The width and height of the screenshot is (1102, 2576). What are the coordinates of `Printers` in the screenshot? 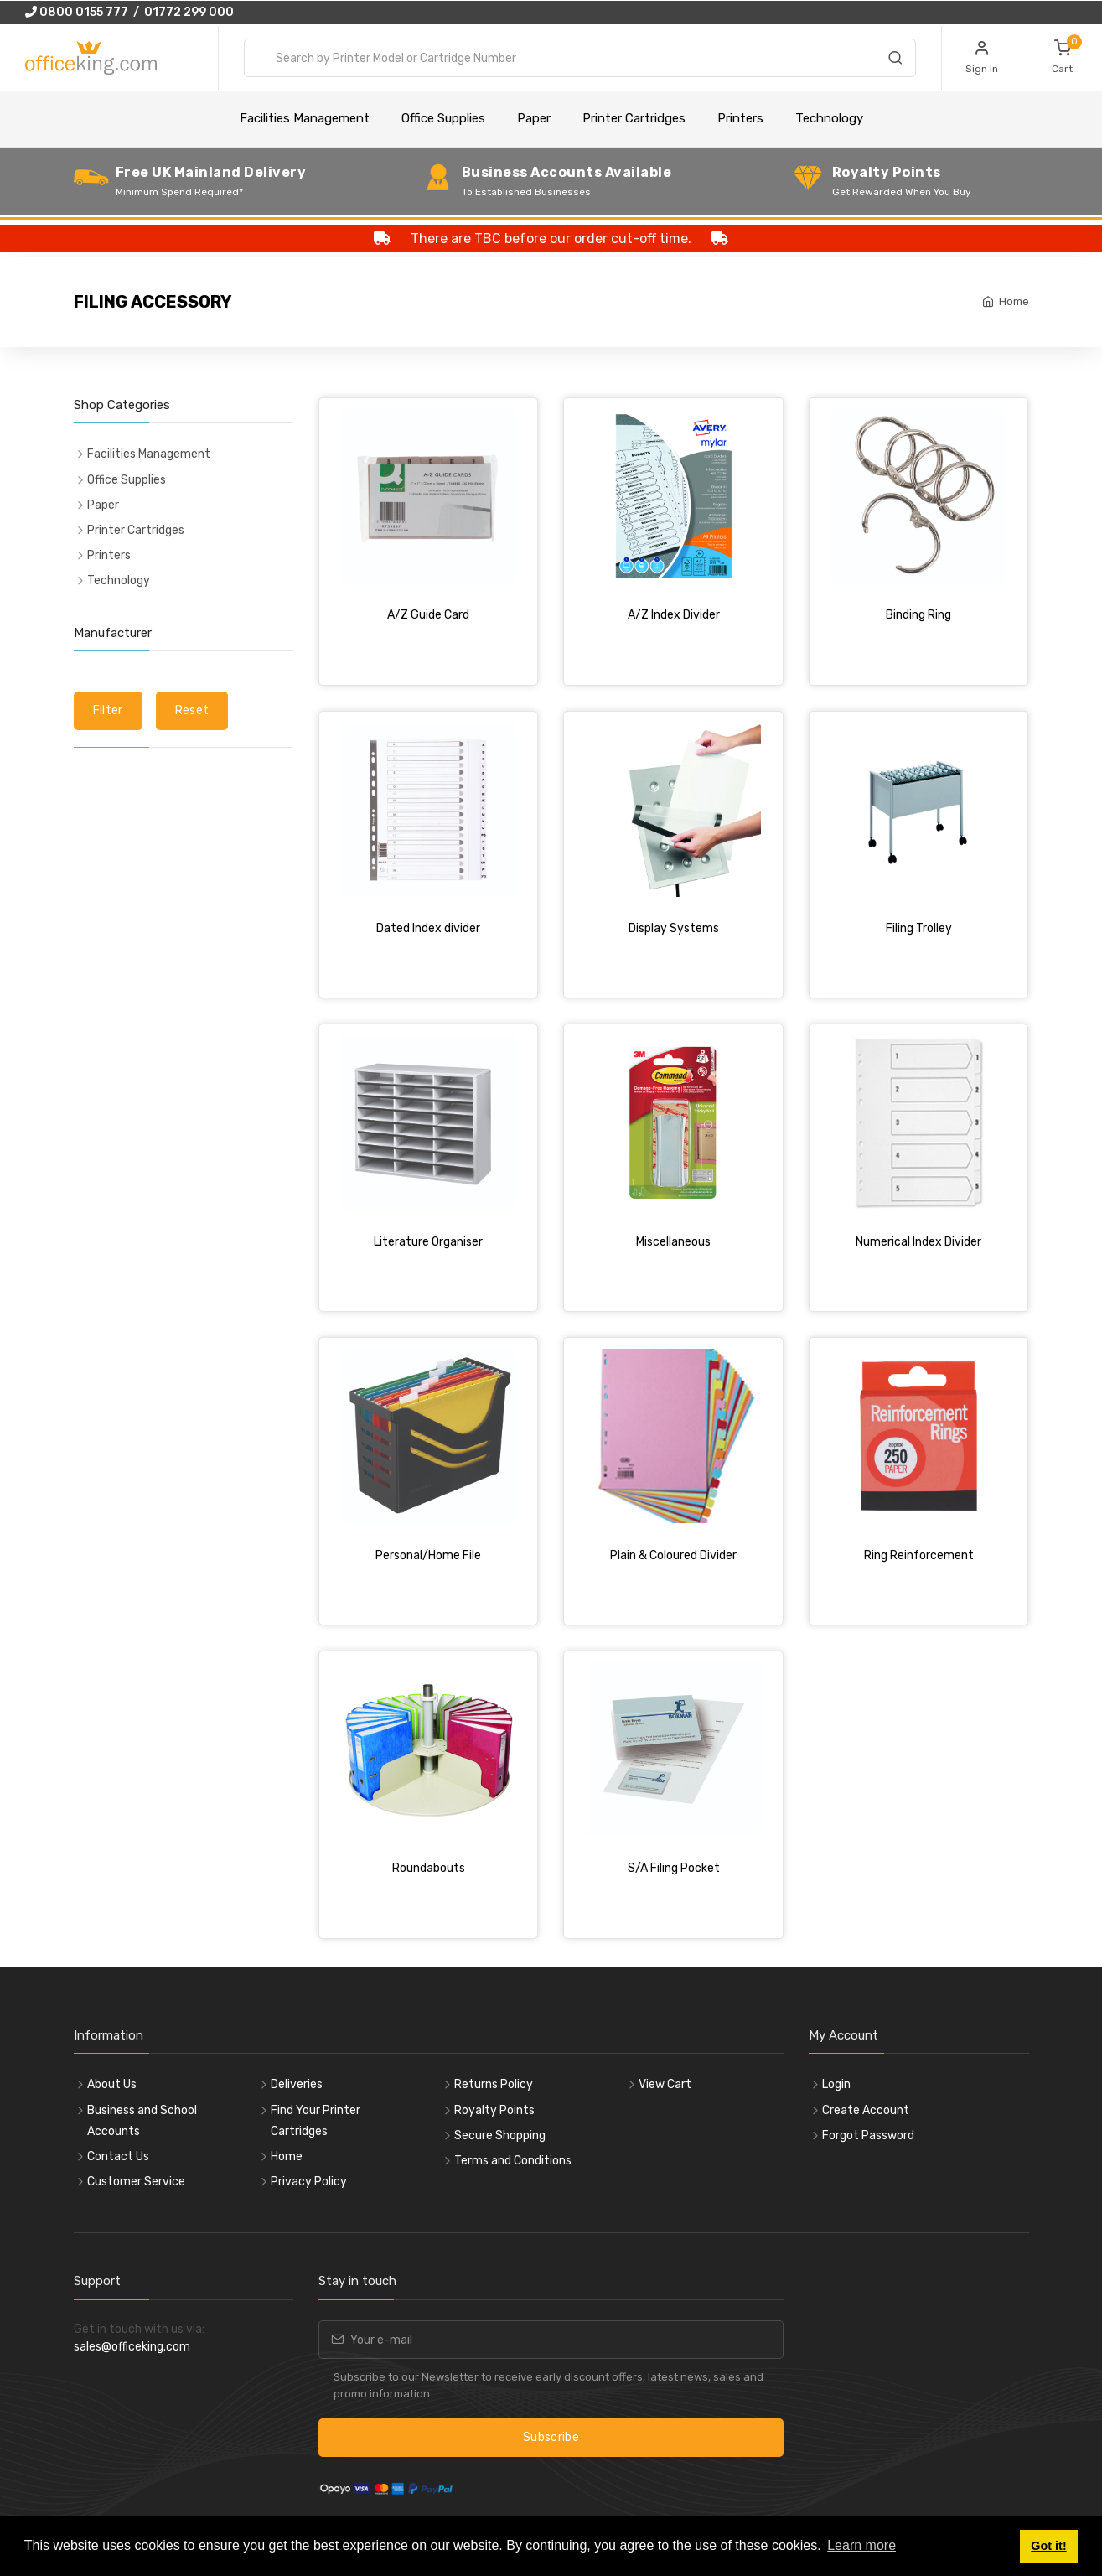 It's located at (740, 118).